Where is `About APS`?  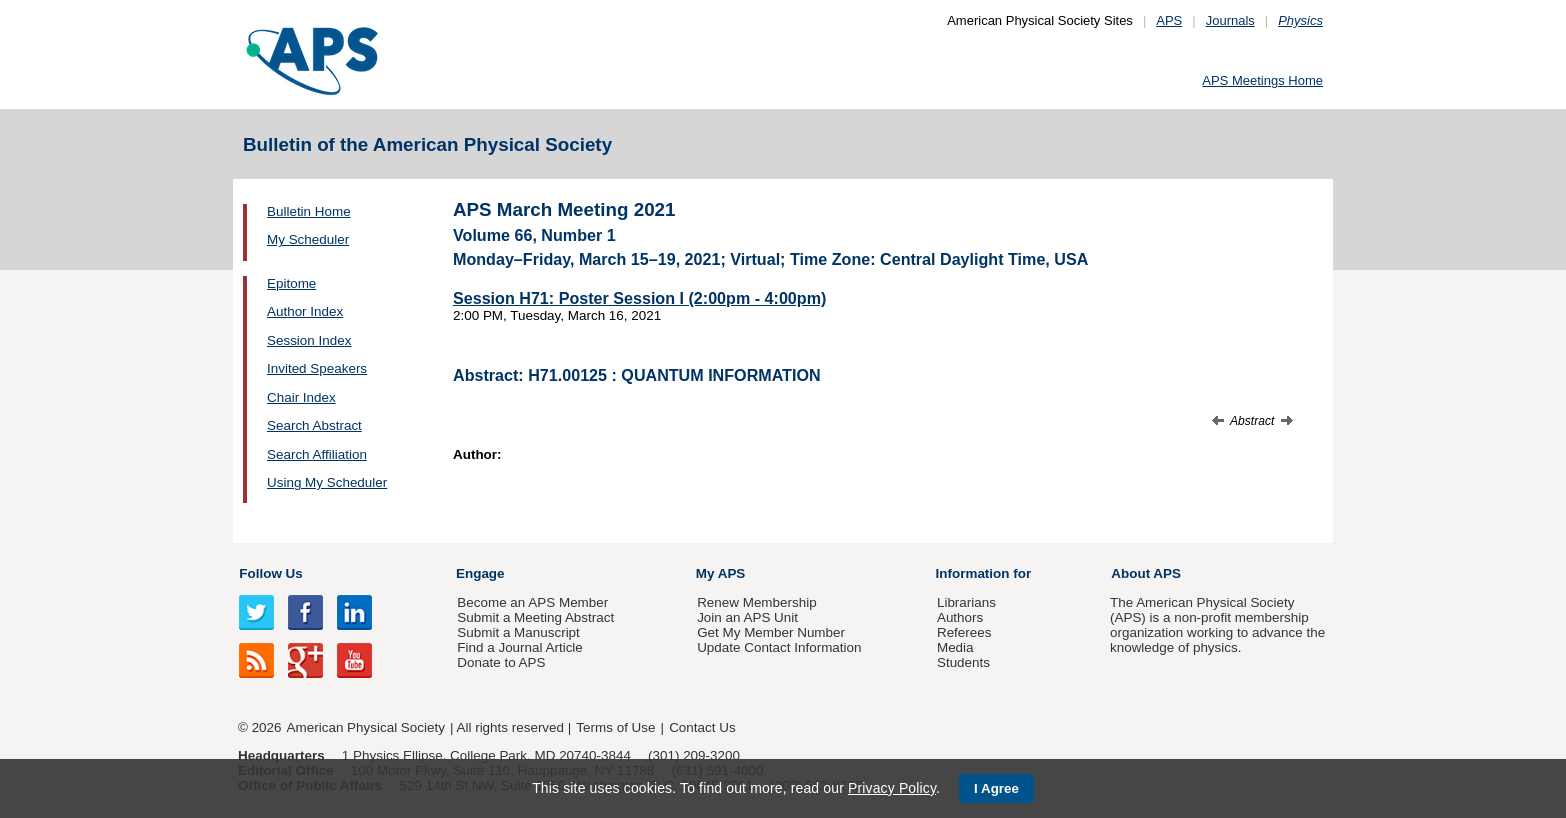
About APS is located at coordinates (1146, 573).